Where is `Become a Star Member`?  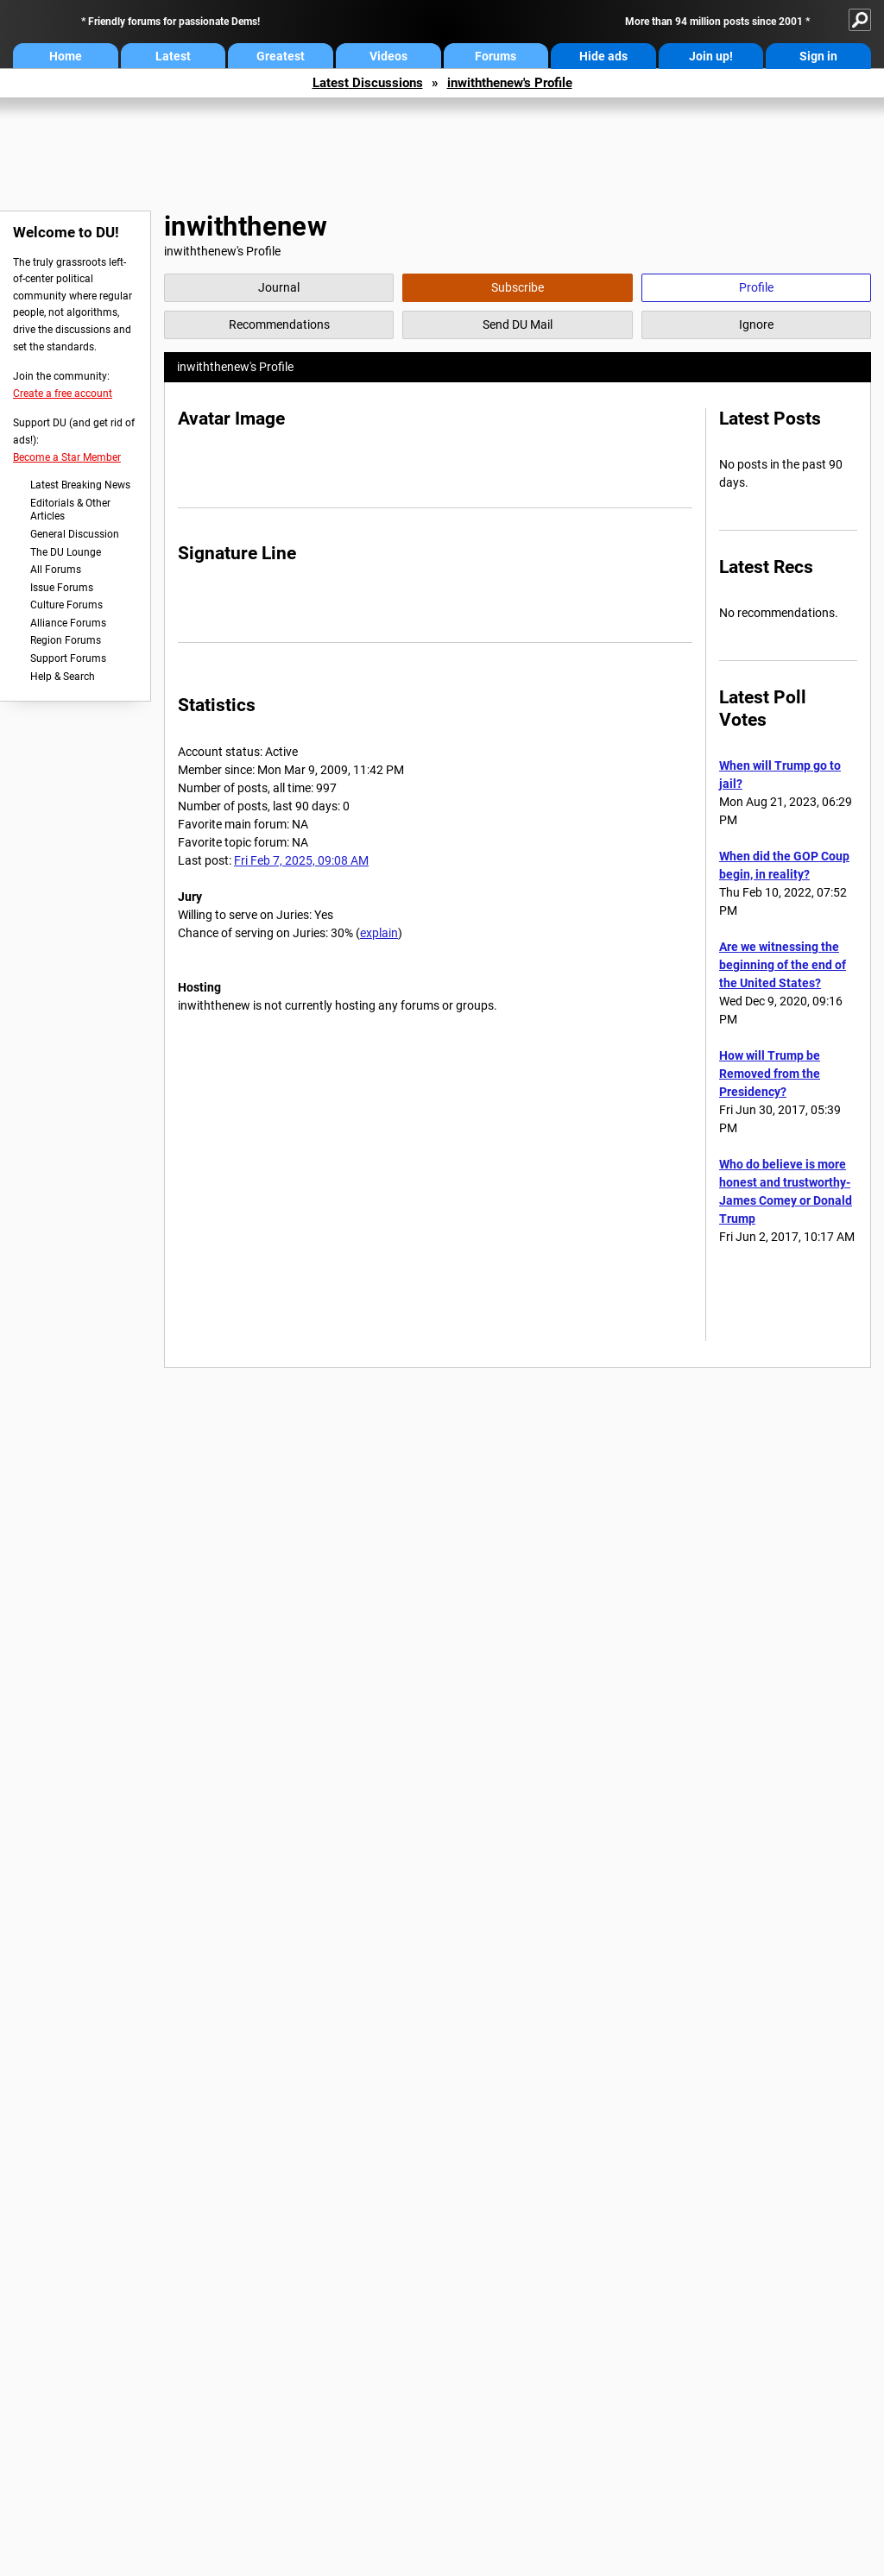
Become a Star Member is located at coordinates (67, 457).